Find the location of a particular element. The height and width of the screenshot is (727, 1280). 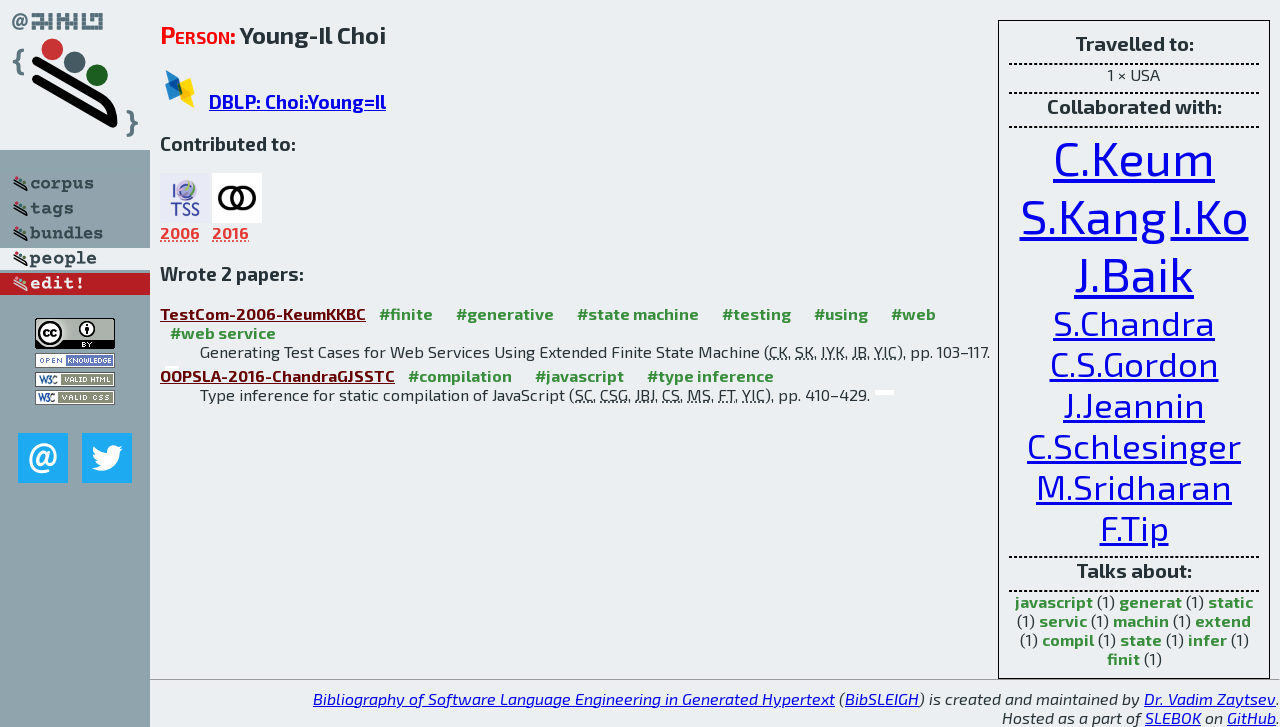

Bibliography of Software Language Engineering in Generated Hypertext is located at coordinates (574, 698).